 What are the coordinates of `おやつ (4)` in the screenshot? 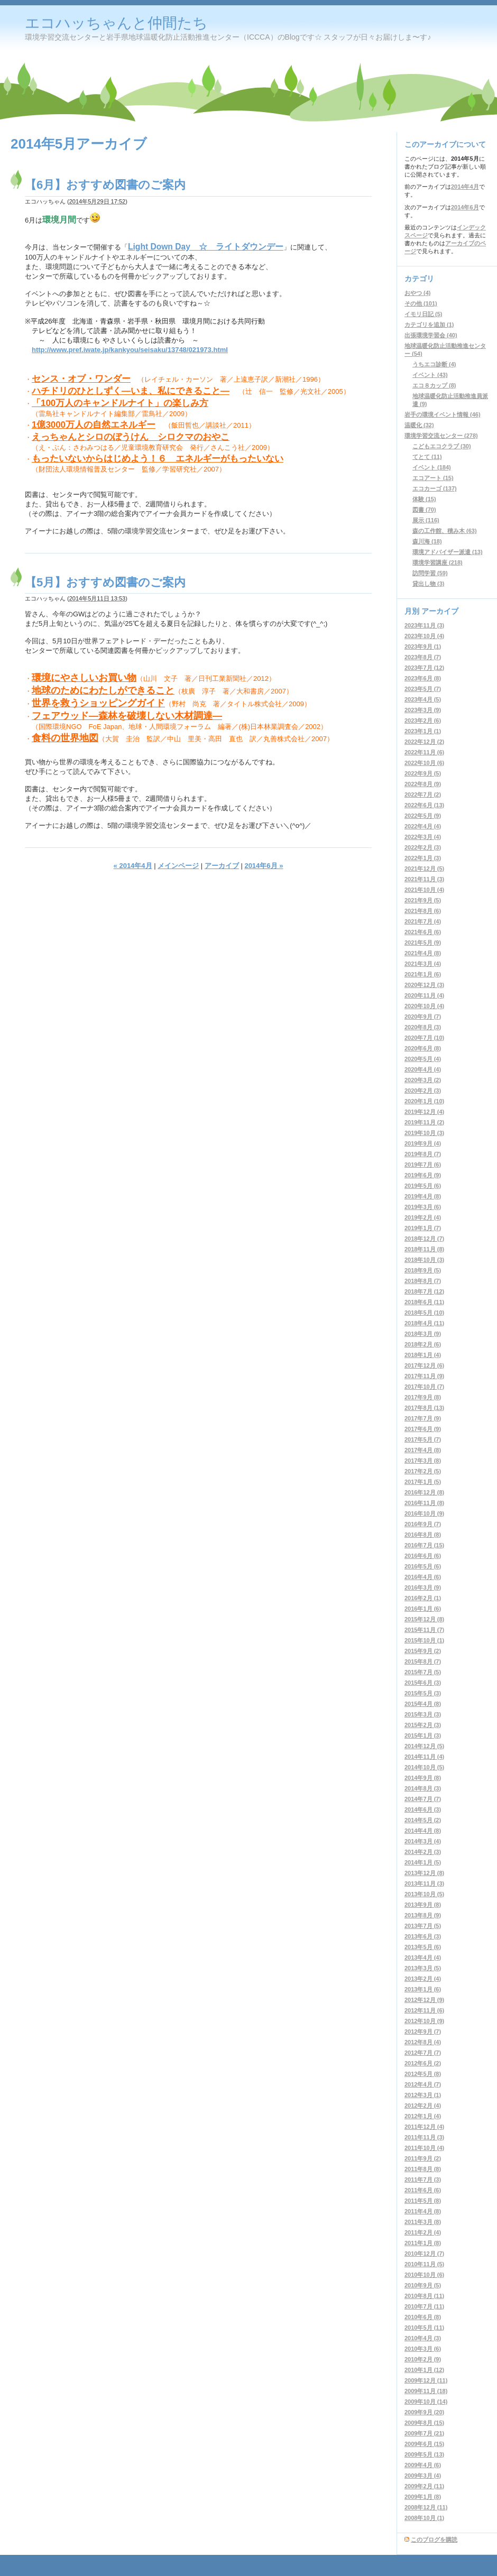 It's located at (417, 293).